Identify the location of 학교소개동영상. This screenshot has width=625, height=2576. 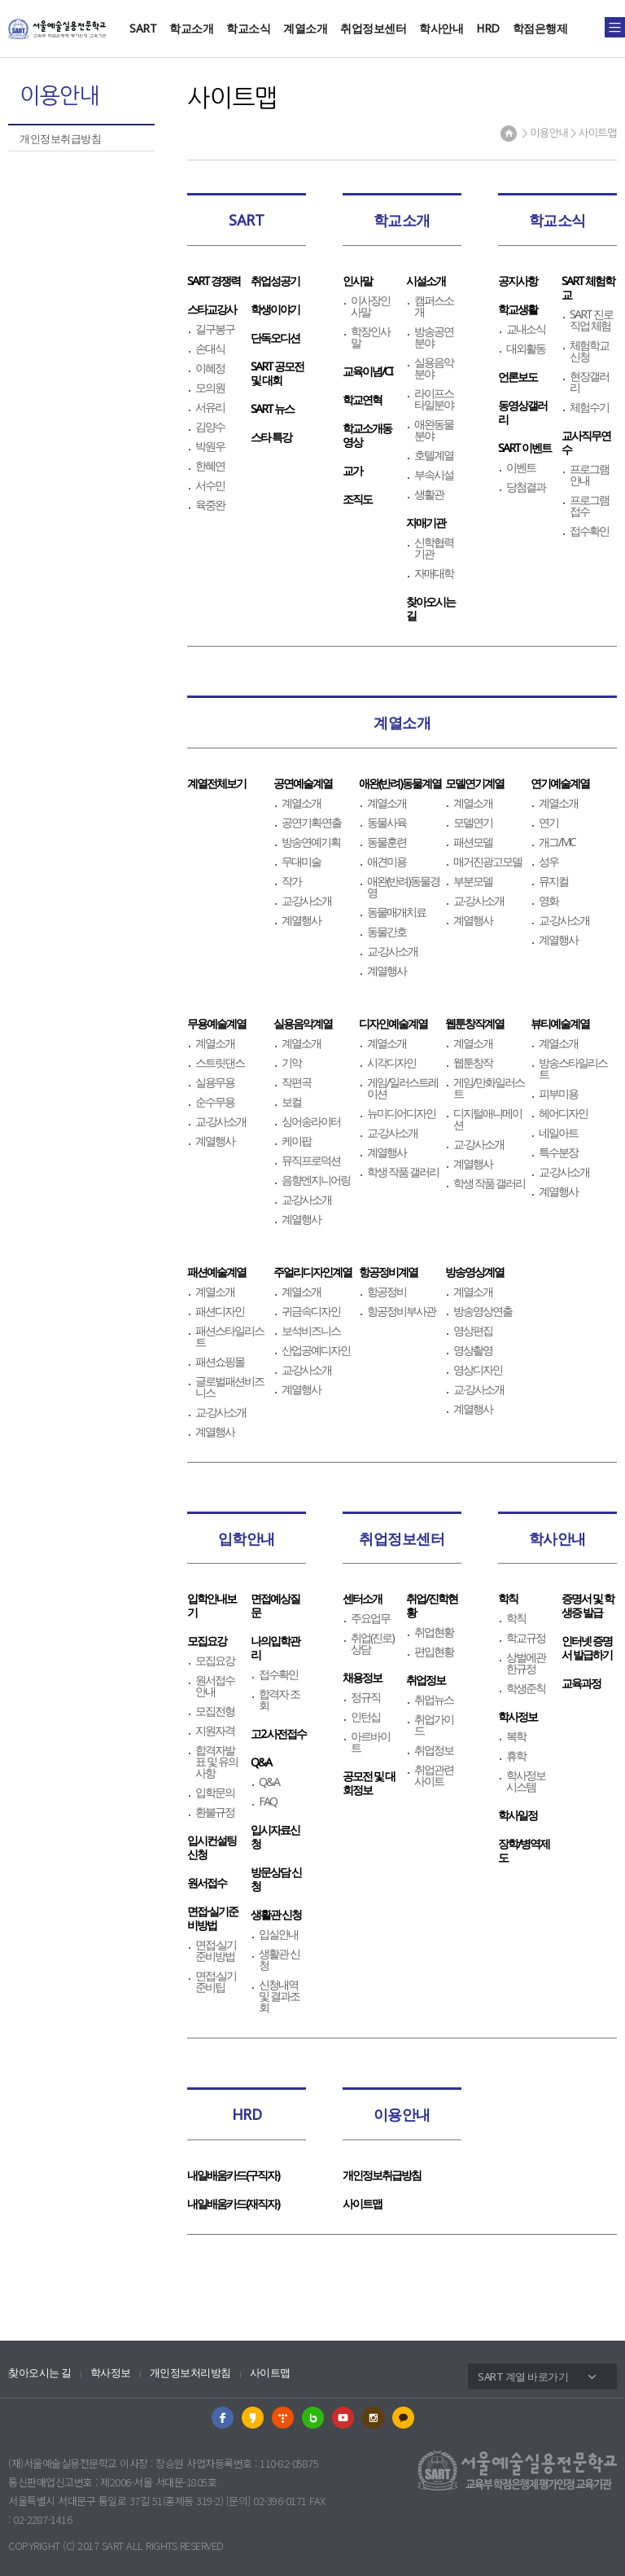
(367, 435).